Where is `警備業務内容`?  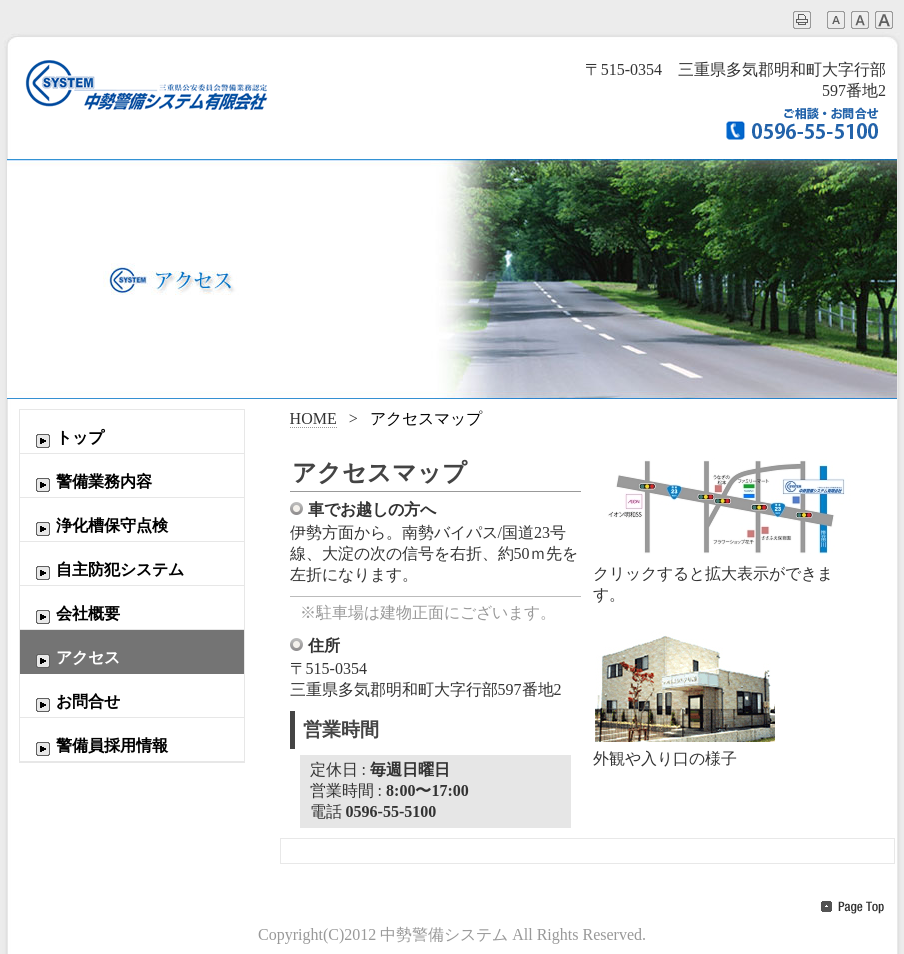
警備業務内容 is located at coordinates (91, 483).